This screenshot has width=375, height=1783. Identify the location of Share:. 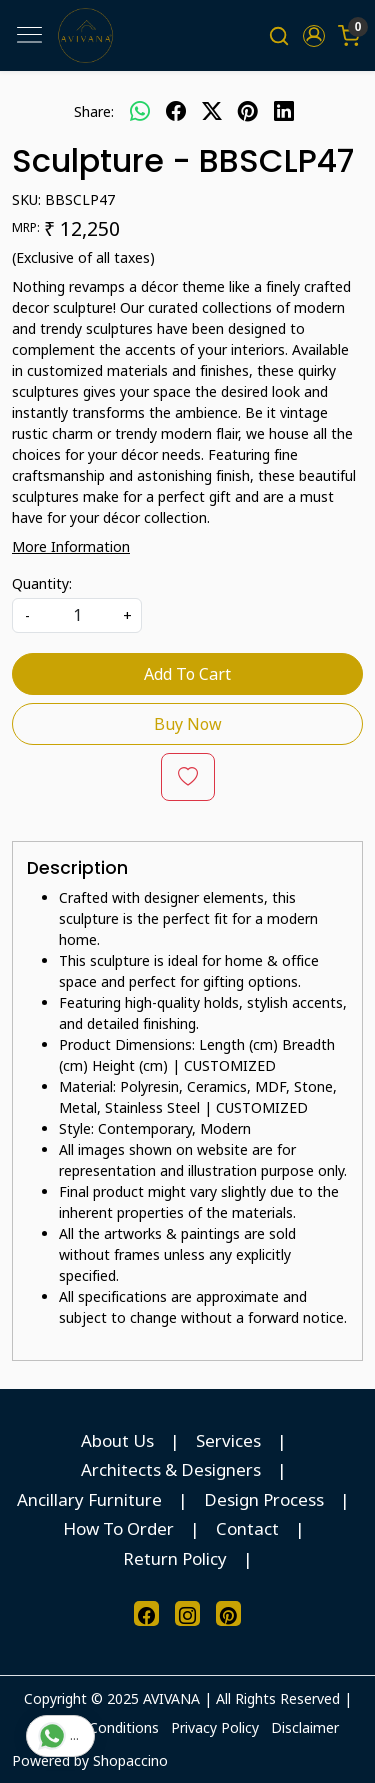
(94, 111).